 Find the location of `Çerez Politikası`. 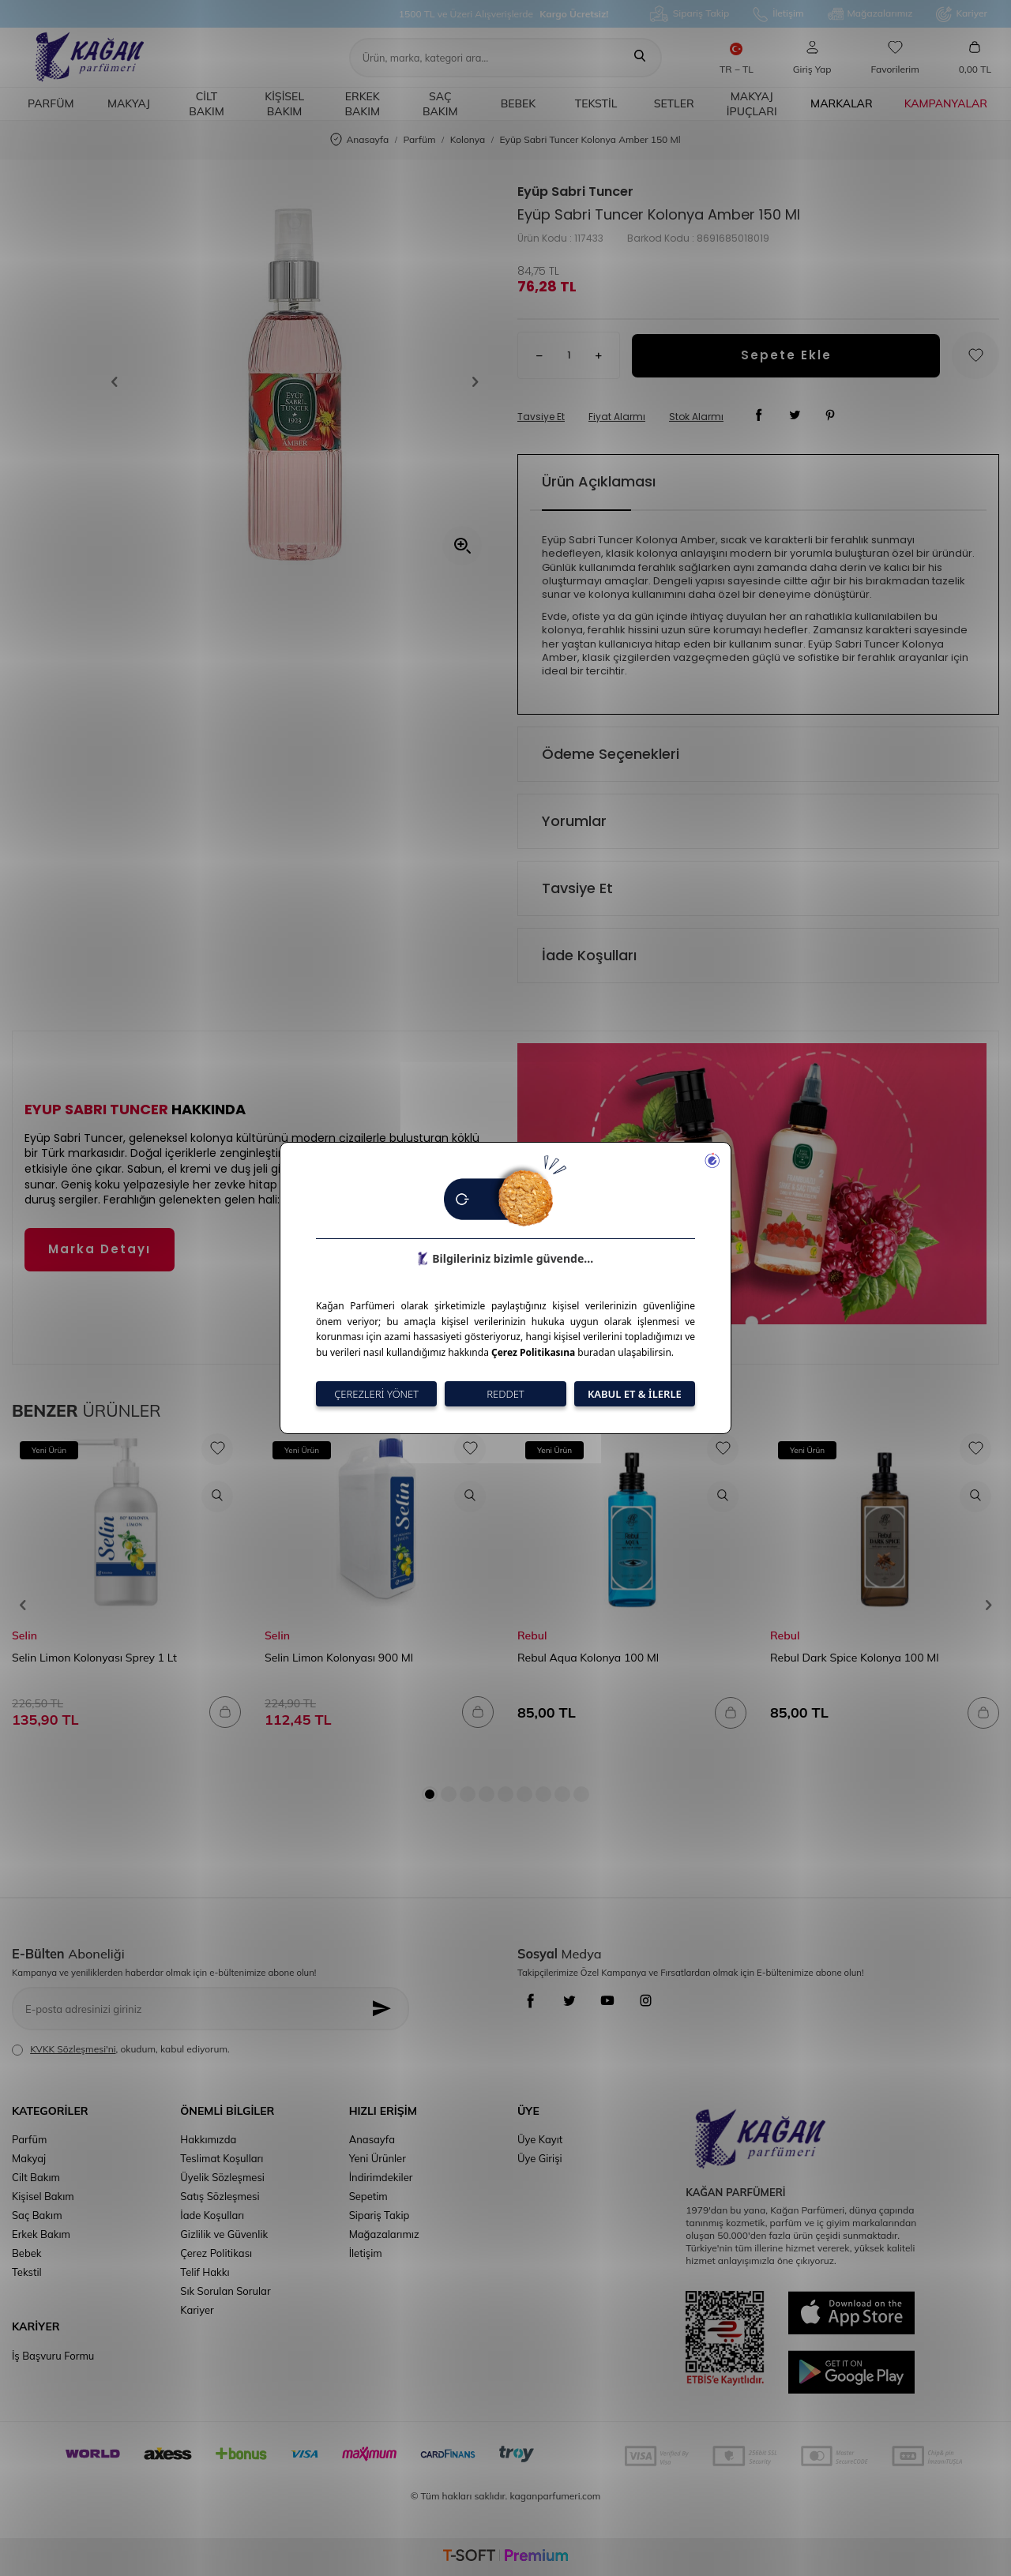

Çerez Politikası is located at coordinates (216, 2253).